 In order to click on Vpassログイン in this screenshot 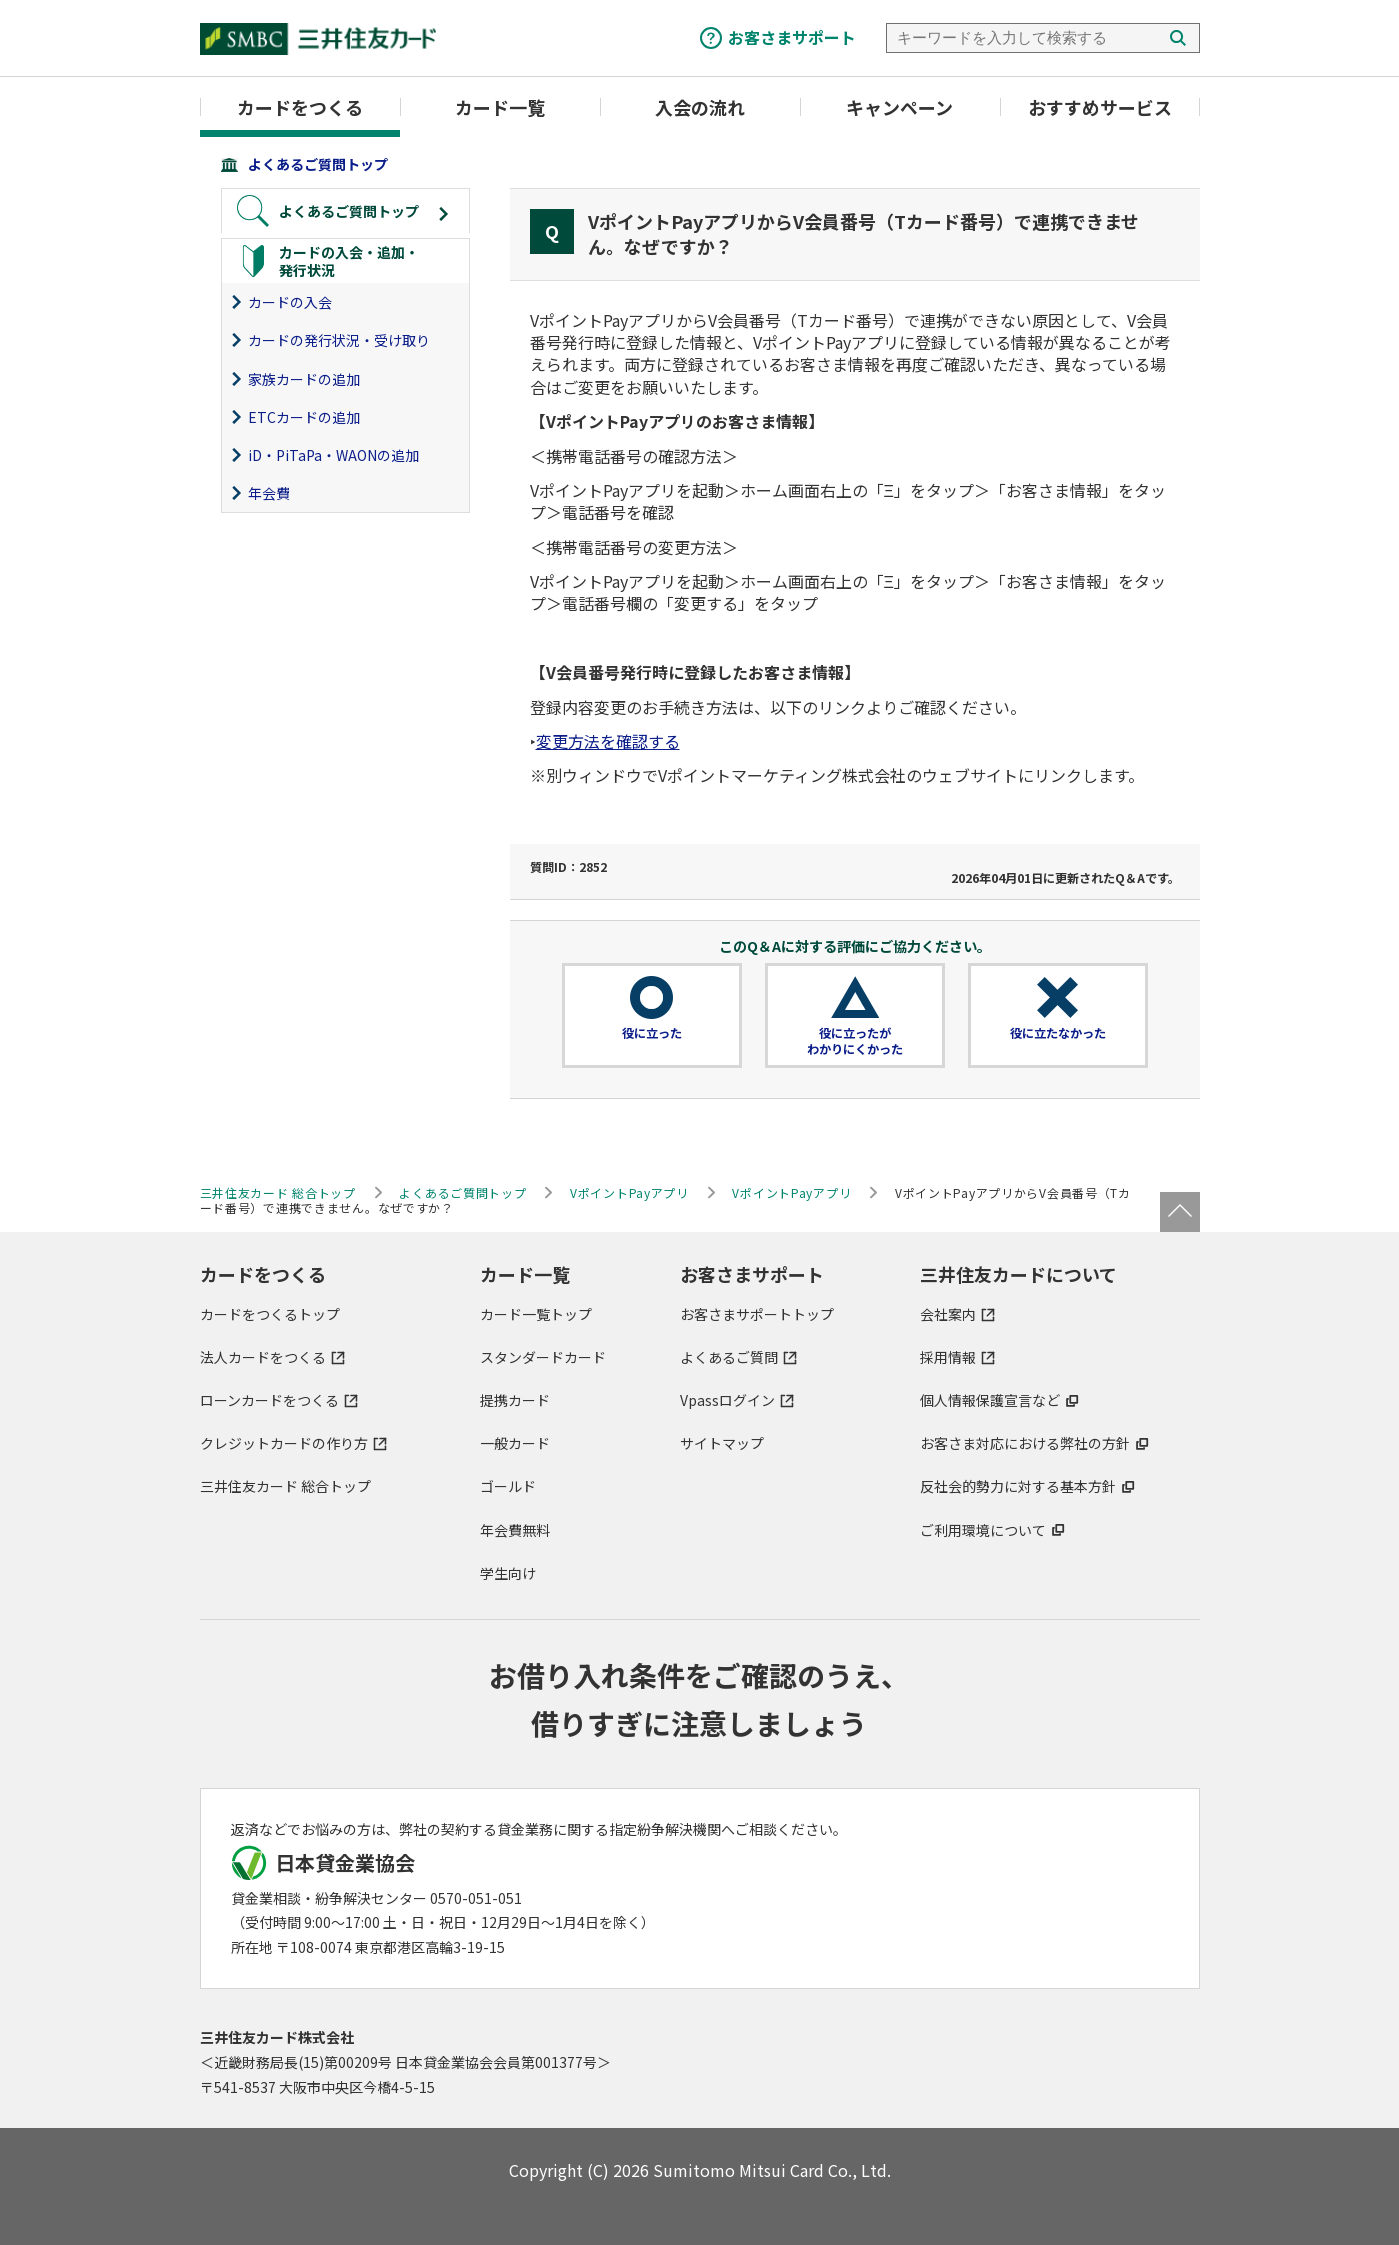, I will do `click(727, 1400)`.